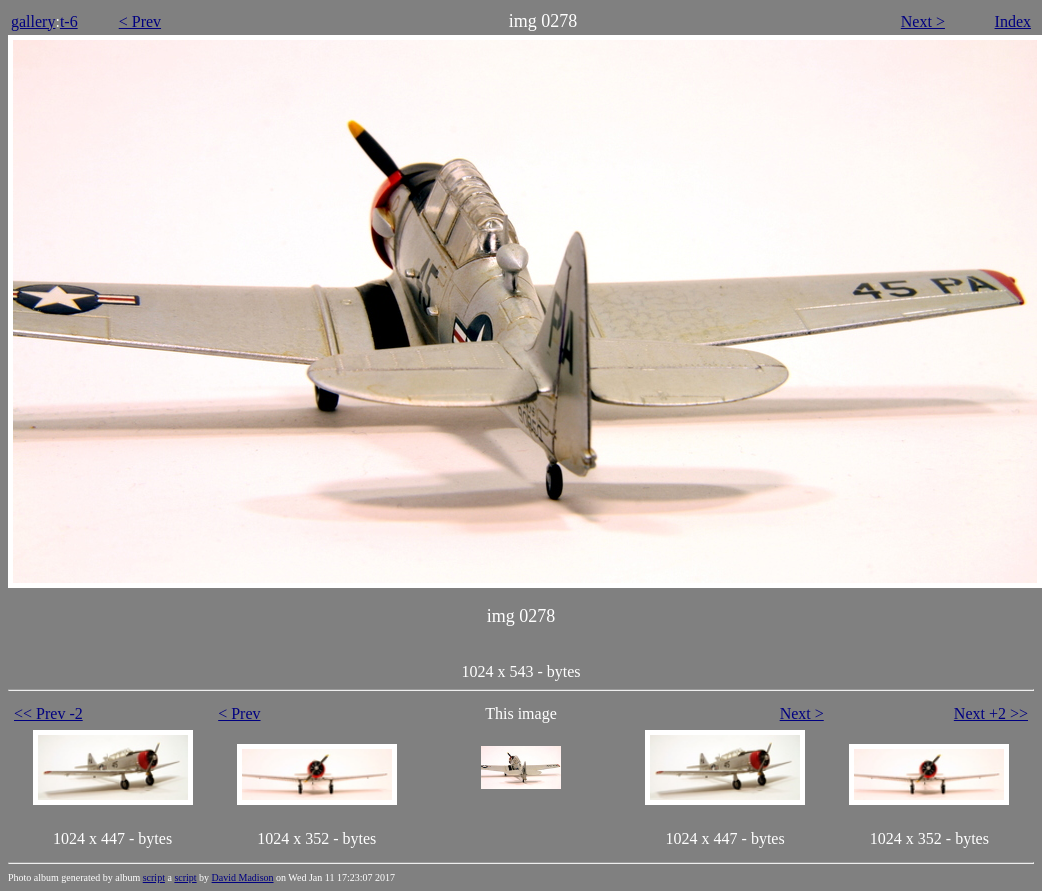 This screenshot has width=1042, height=891. What do you see at coordinates (33, 21) in the screenshot?
I see `gallery` at bounding box center [33, 21].